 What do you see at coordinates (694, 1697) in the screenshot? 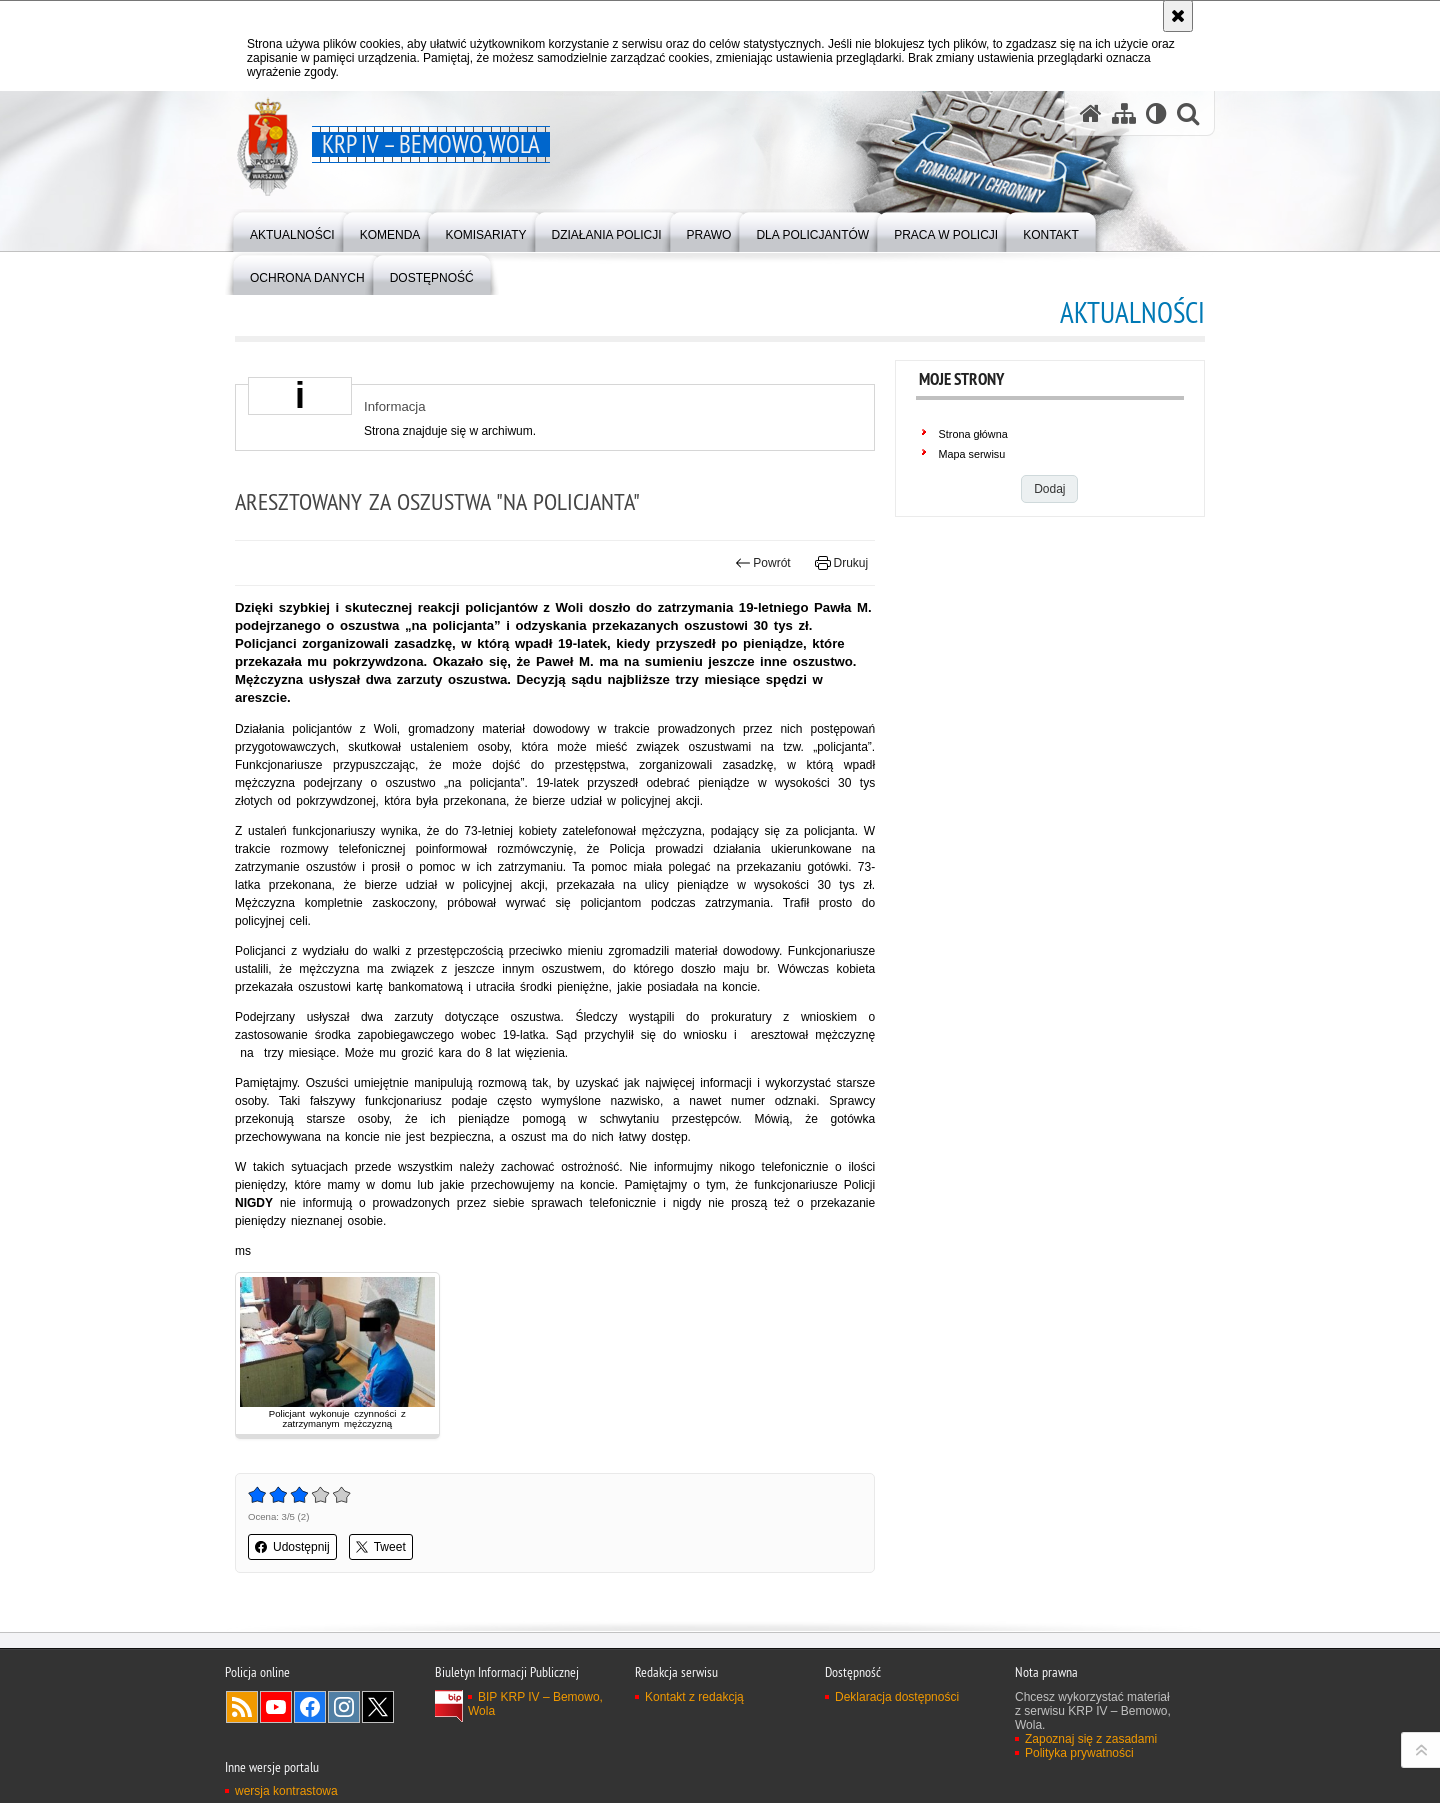
I see `Kontakt z redakcją` at bounding box center [694, 1697].